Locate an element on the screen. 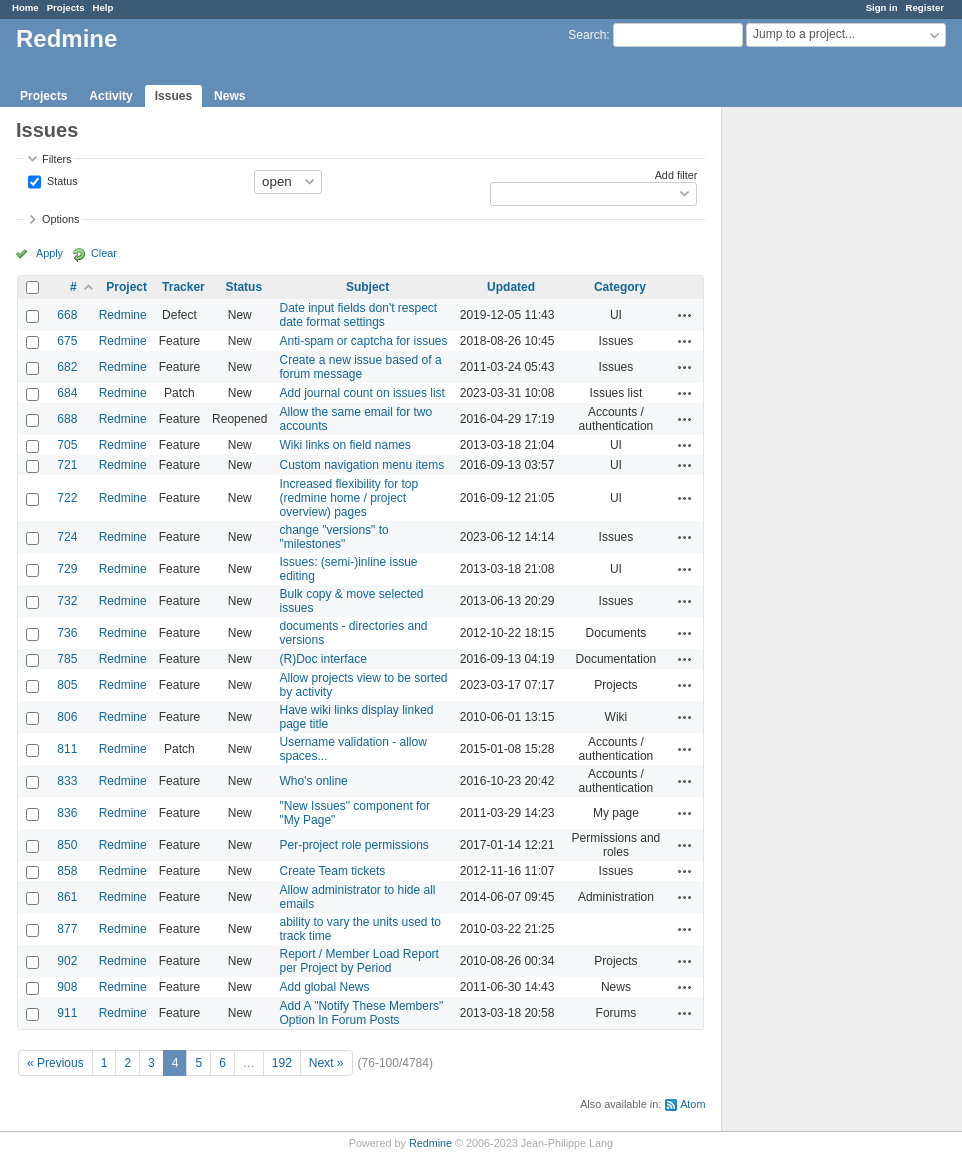  Register is located at coordinates (925, 7).